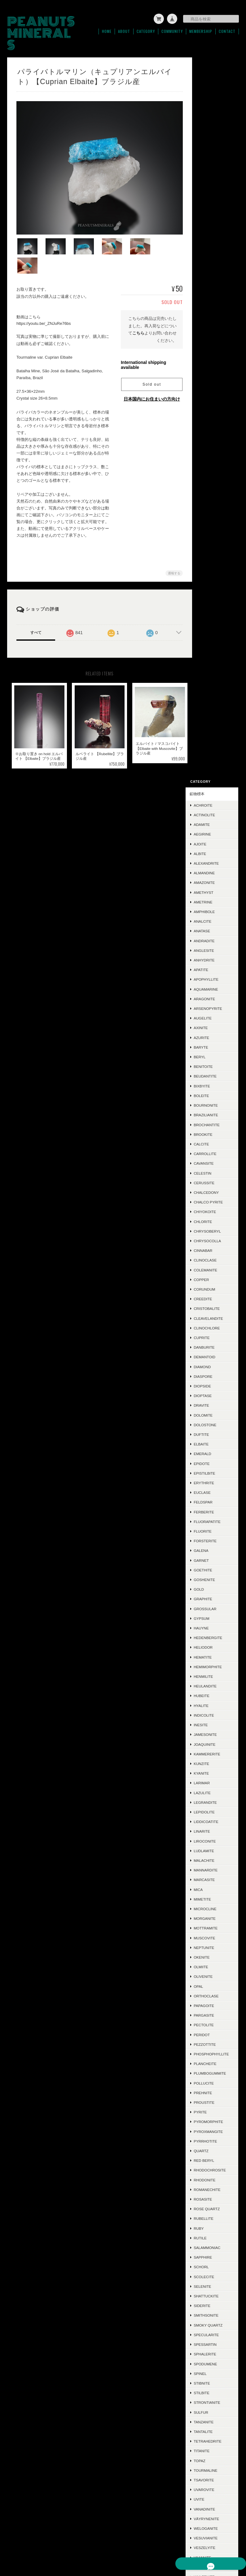 This screenshot has width=246, height=2576. I want to click on Epidote, so click(211, 742).